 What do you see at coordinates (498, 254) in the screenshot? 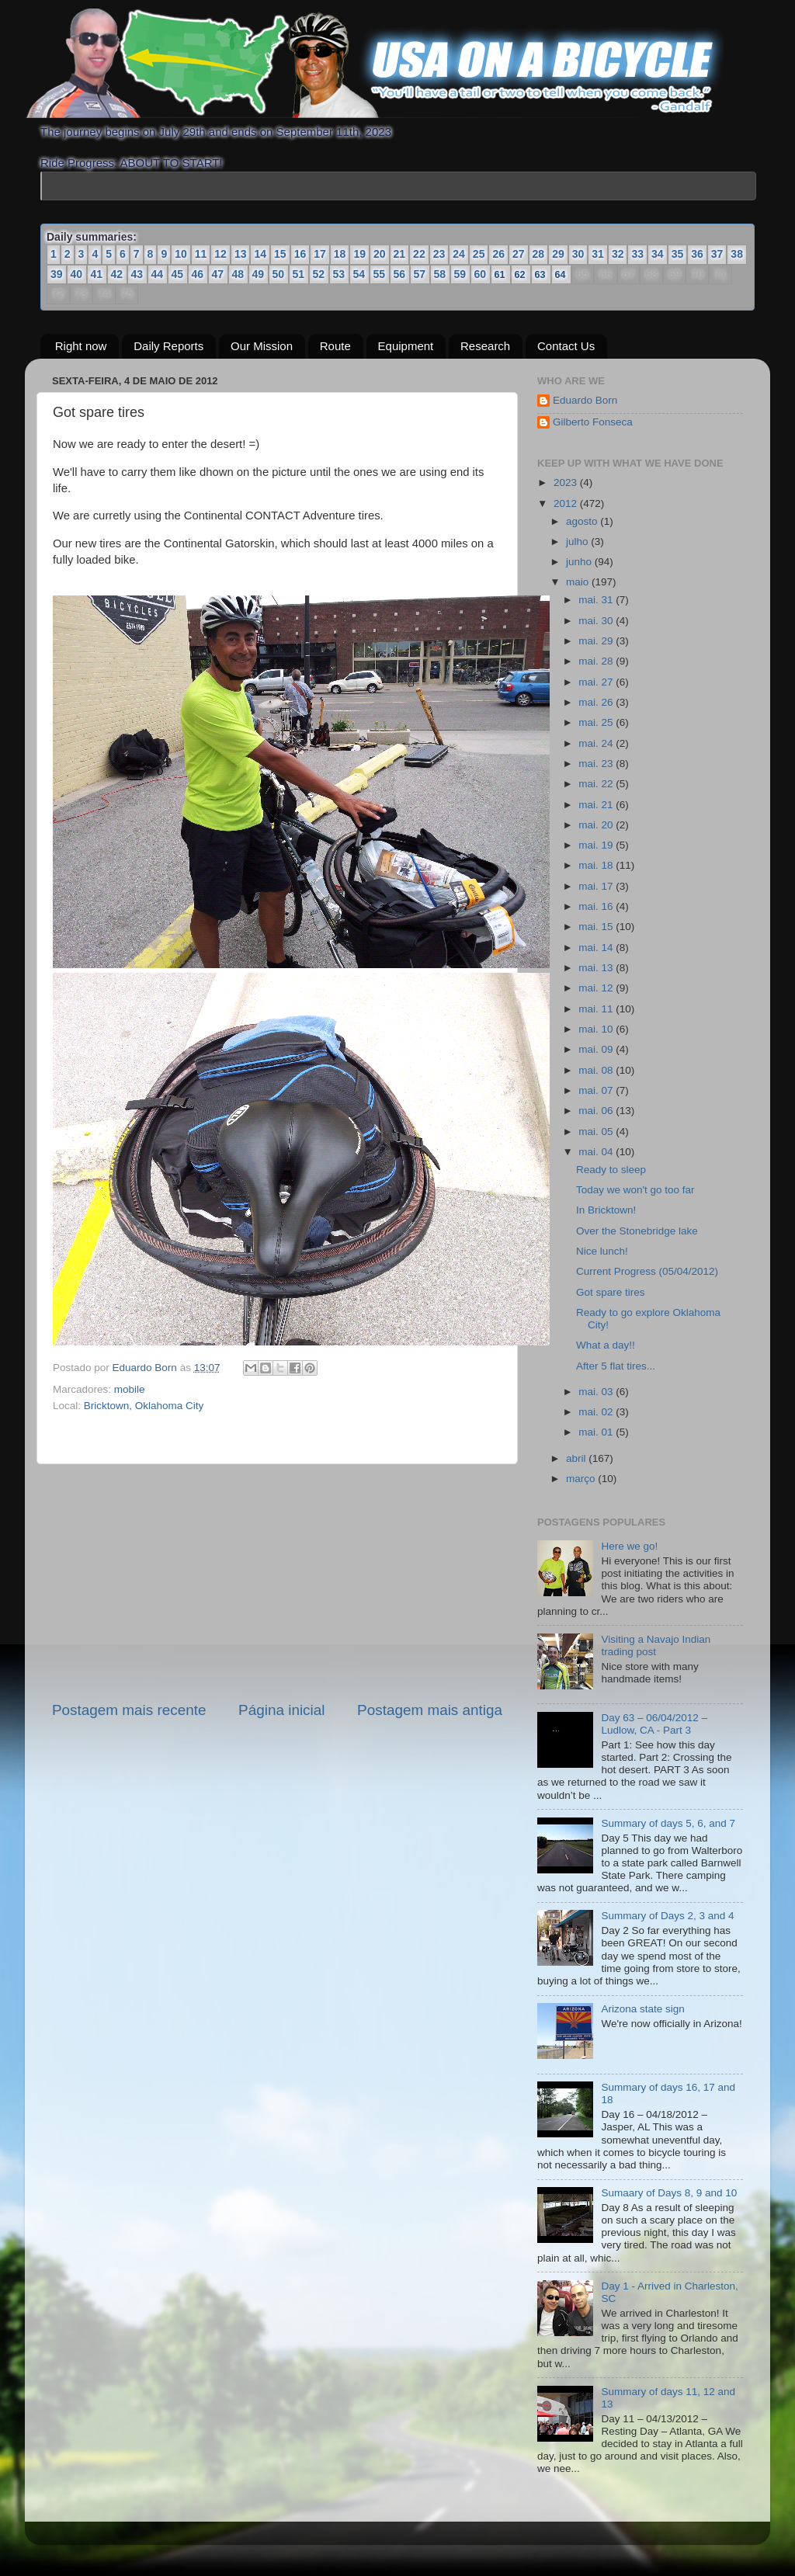
I see `26` at bounding box center [498, 254].